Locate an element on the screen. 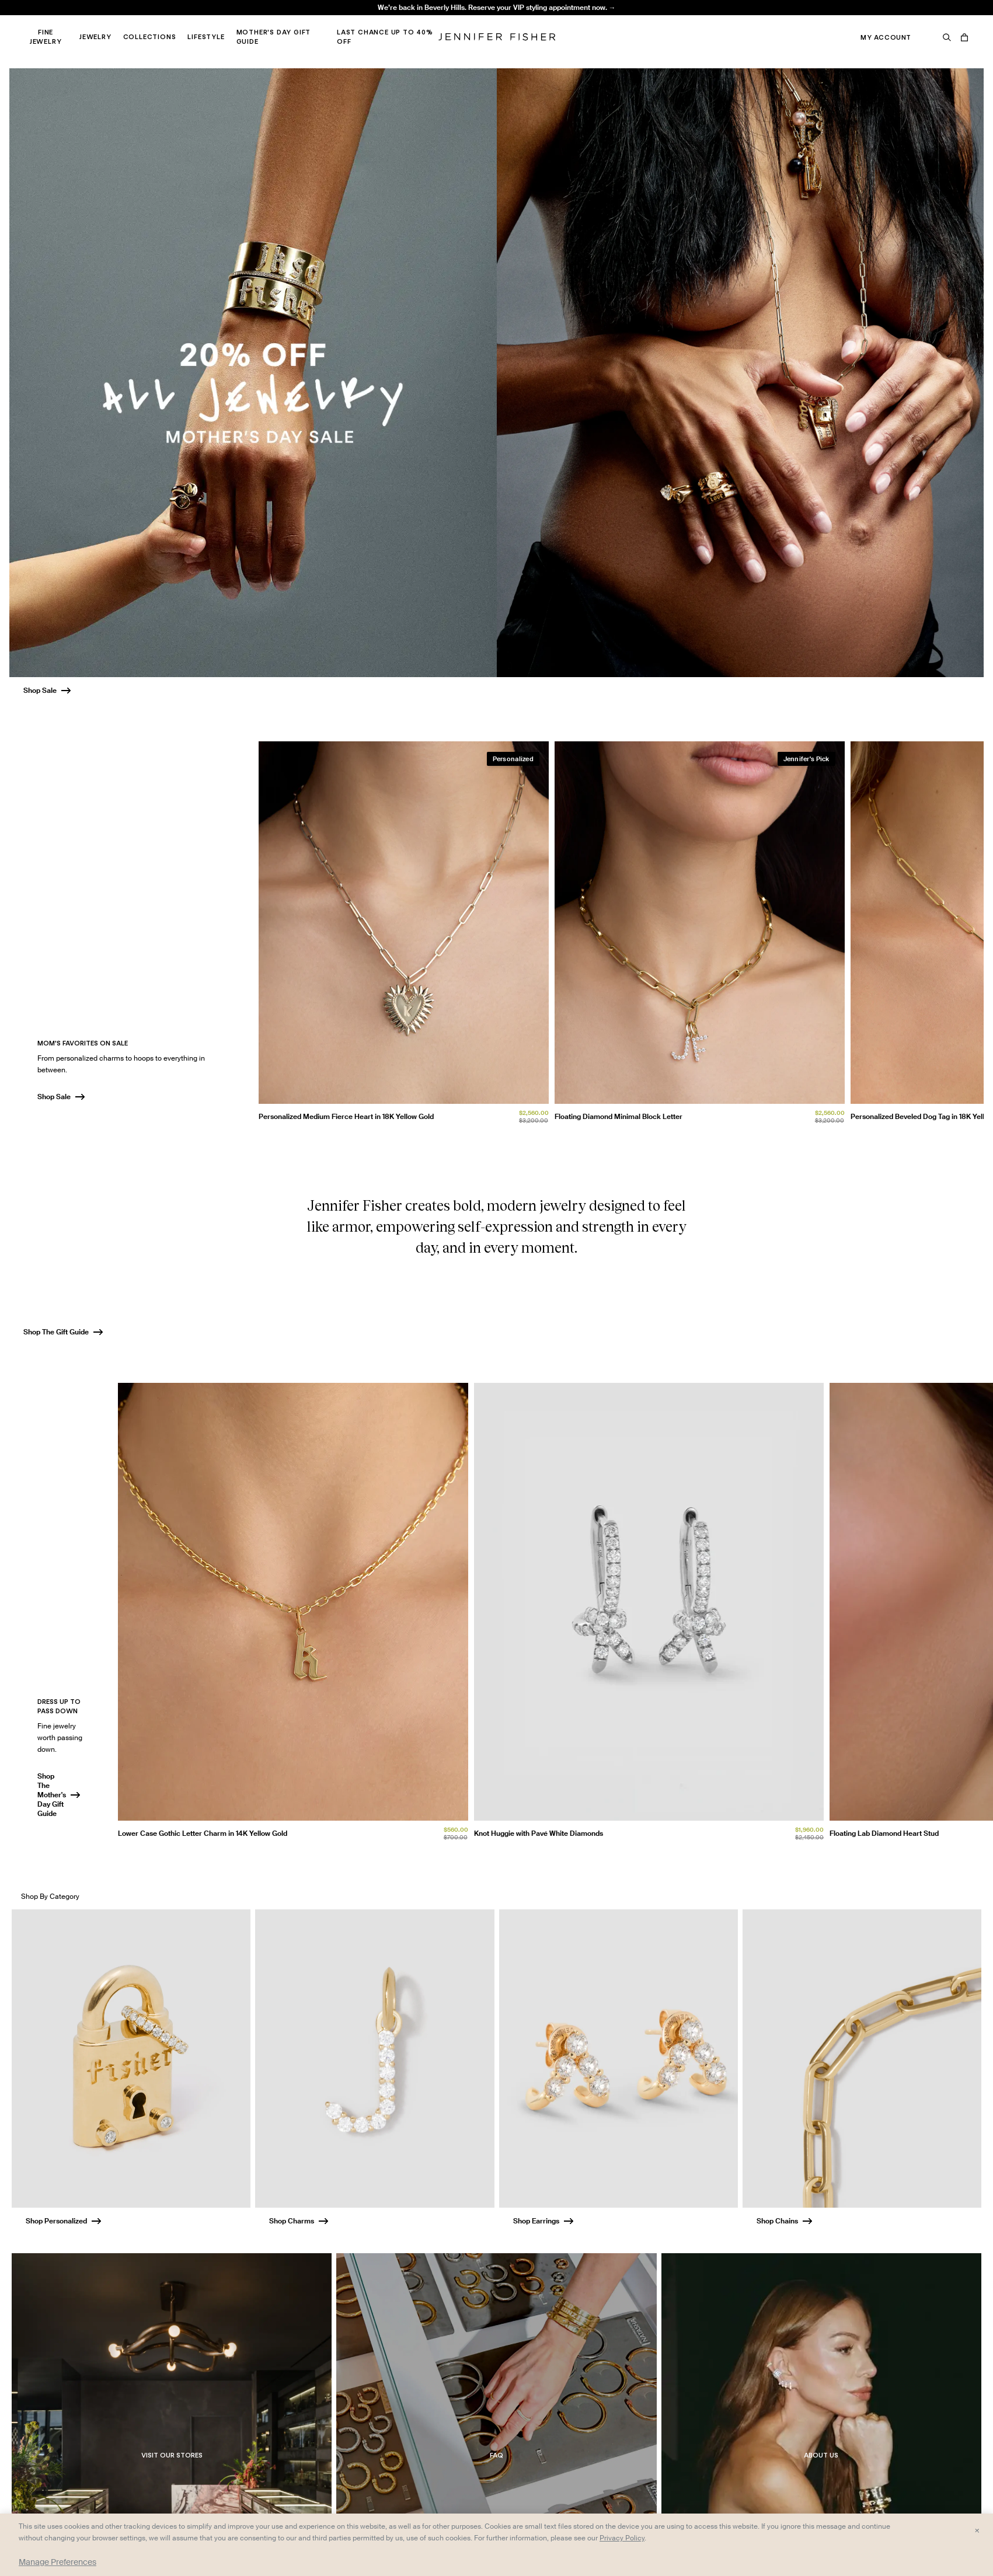 The image size is (993, 2576). Collections is located at coordinates (149, 37).